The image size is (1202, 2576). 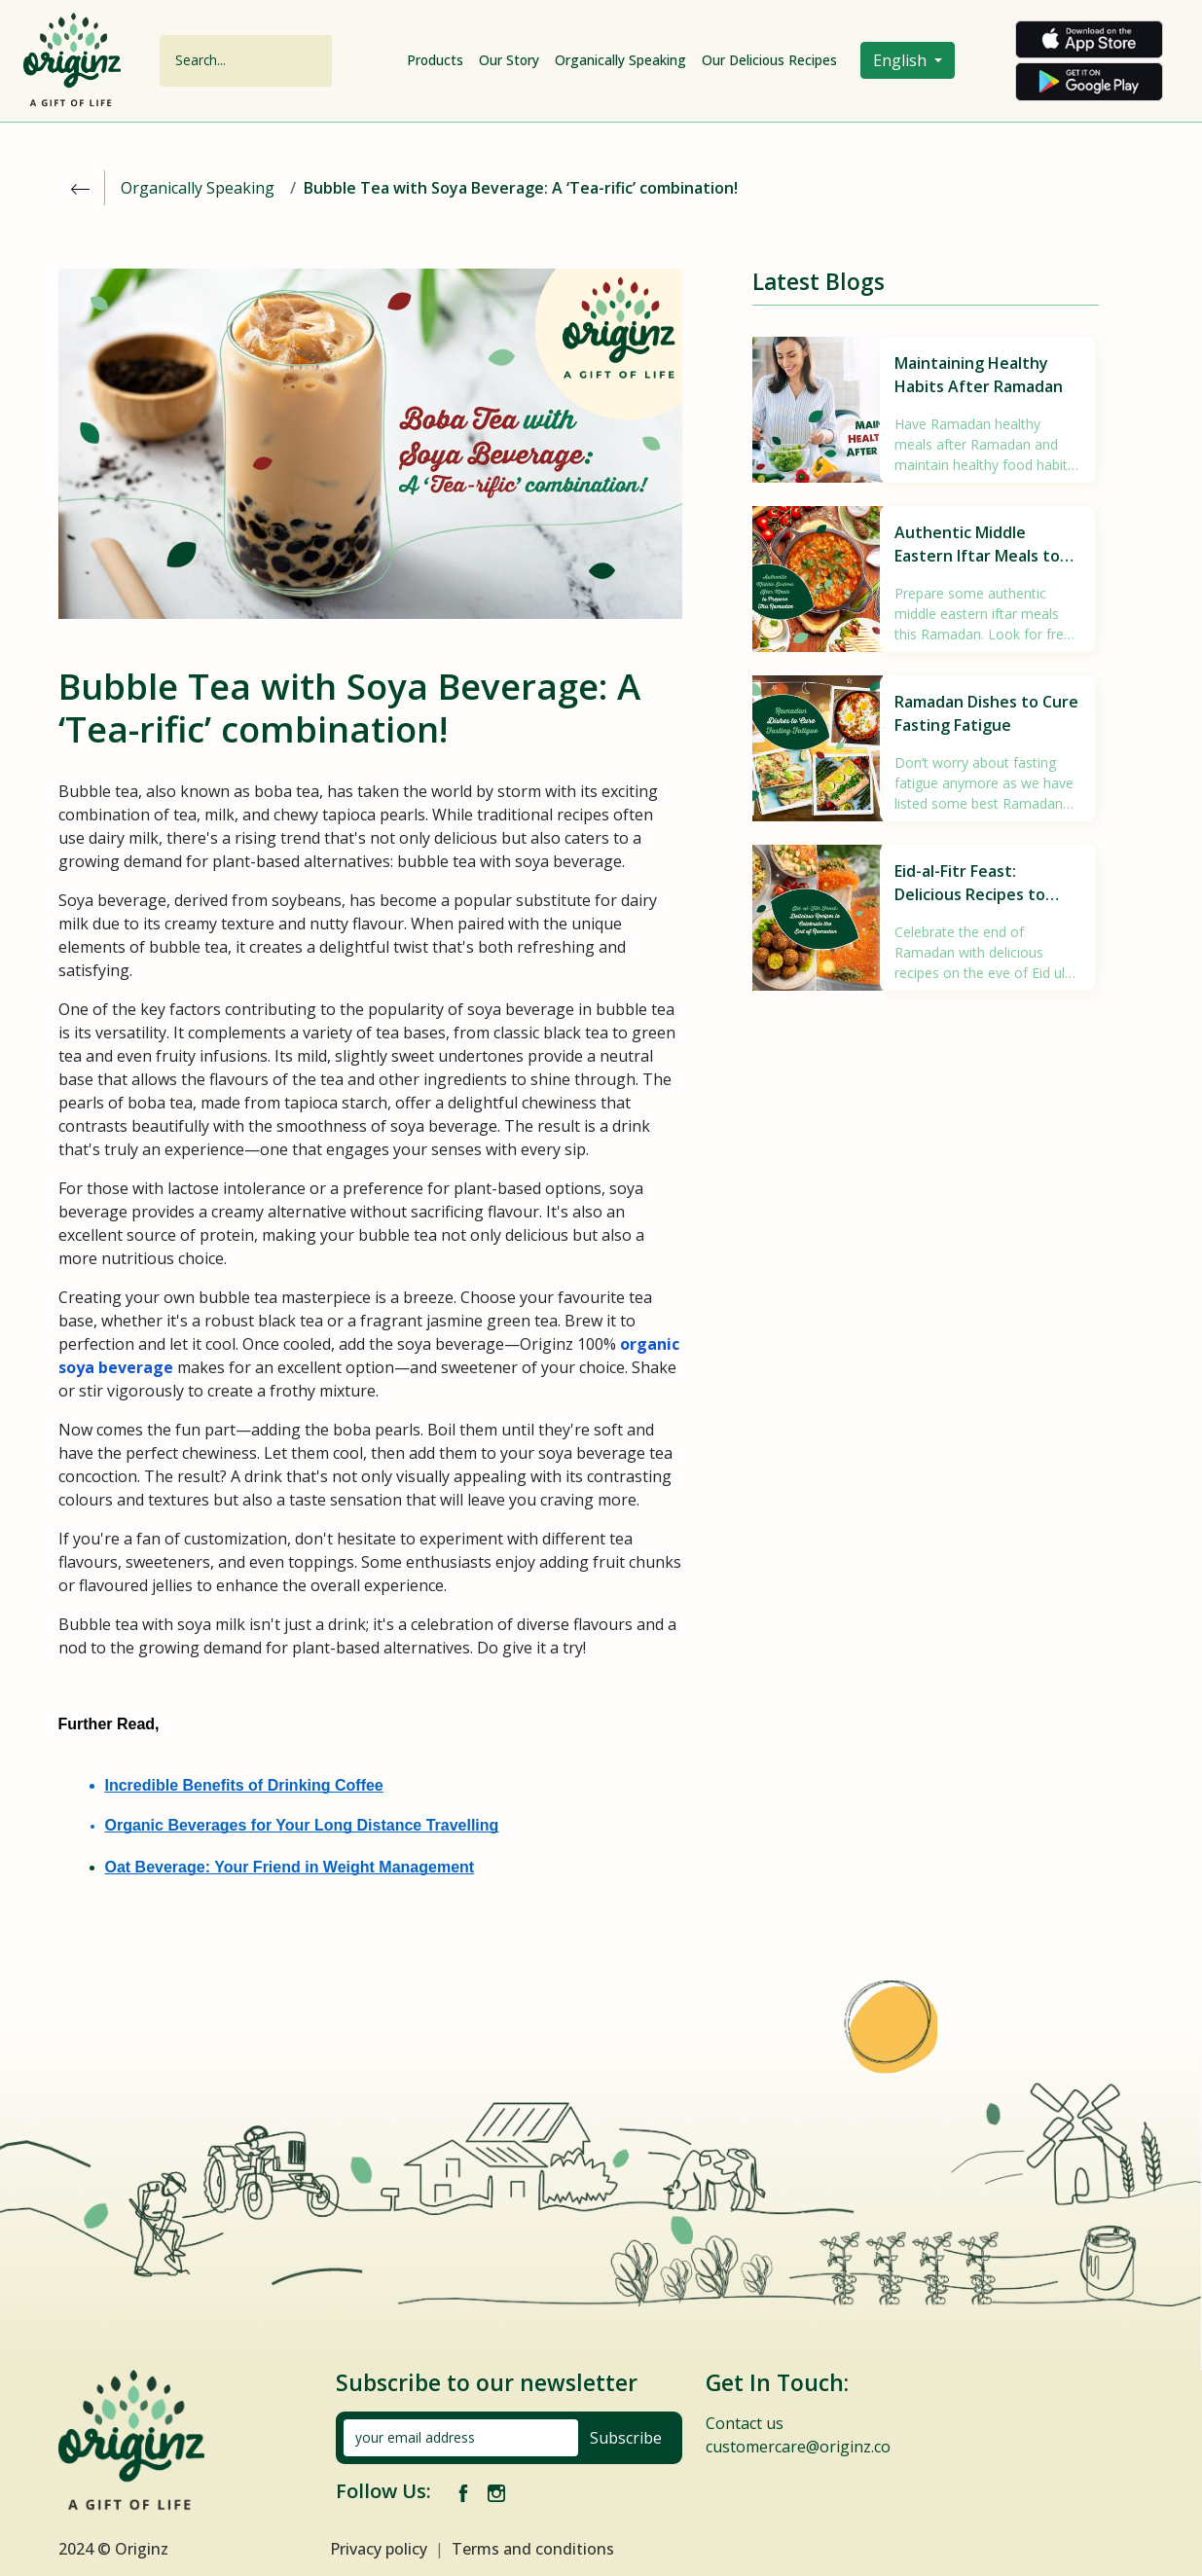 What do you see at coordinates (378, 2548) in the screenshot?
I see `Privacy policy` at bounding box center [378, 2548].